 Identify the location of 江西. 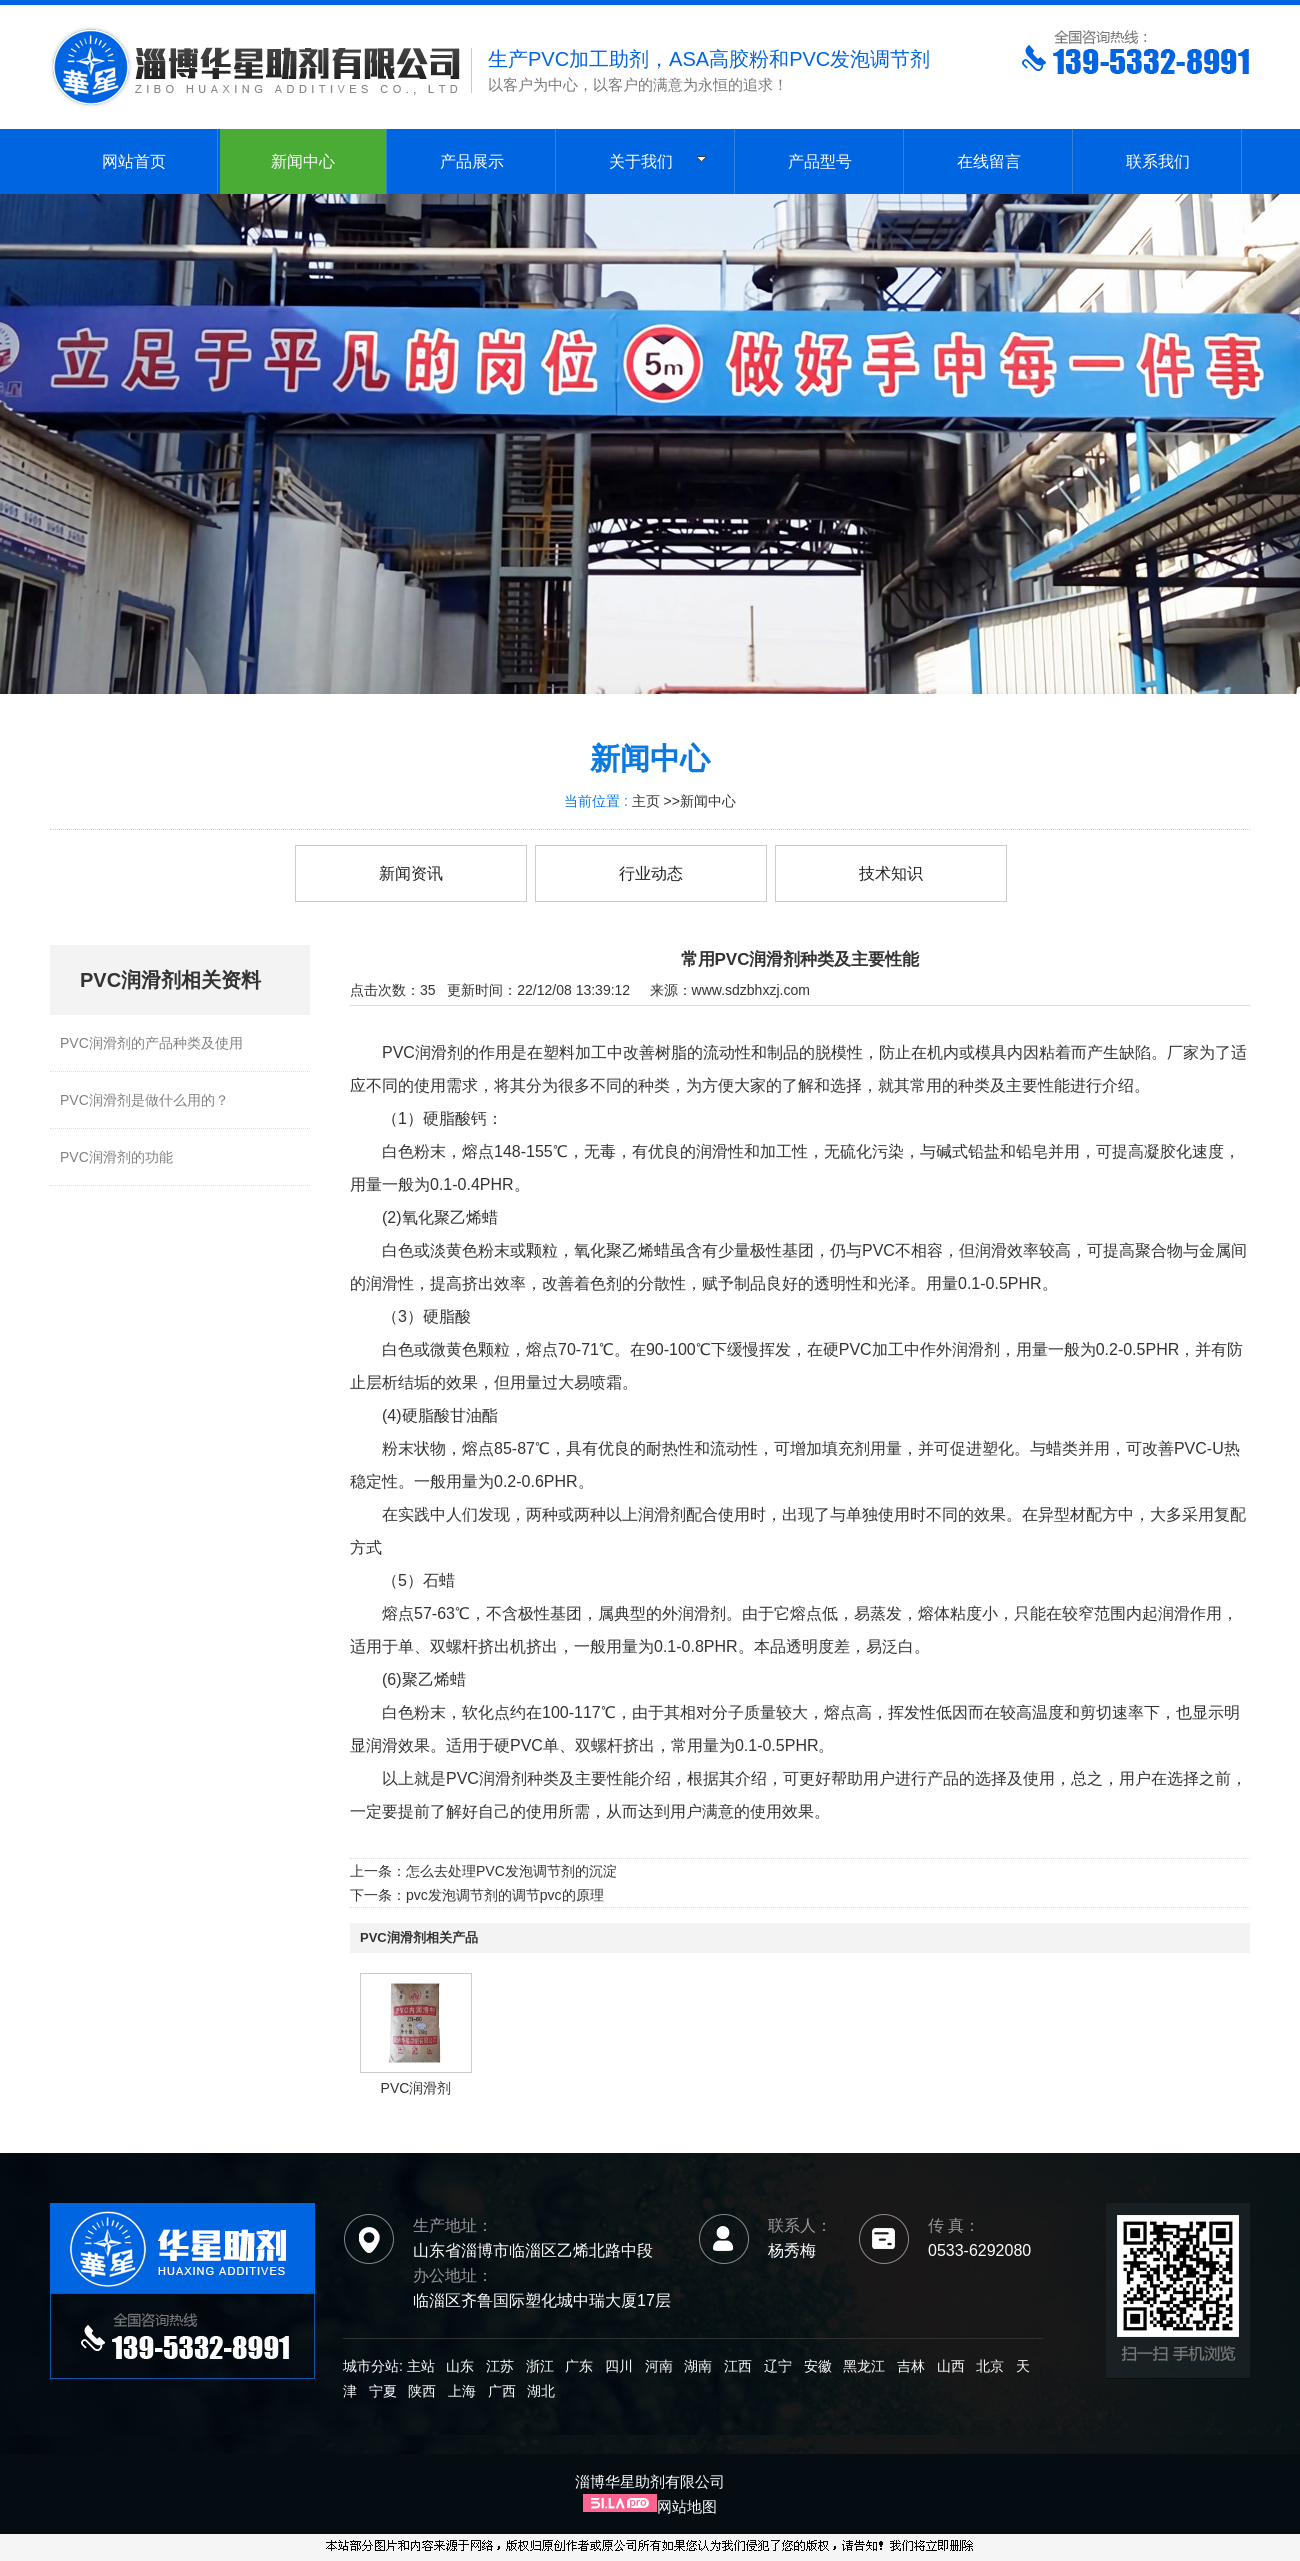
(738, 2366).